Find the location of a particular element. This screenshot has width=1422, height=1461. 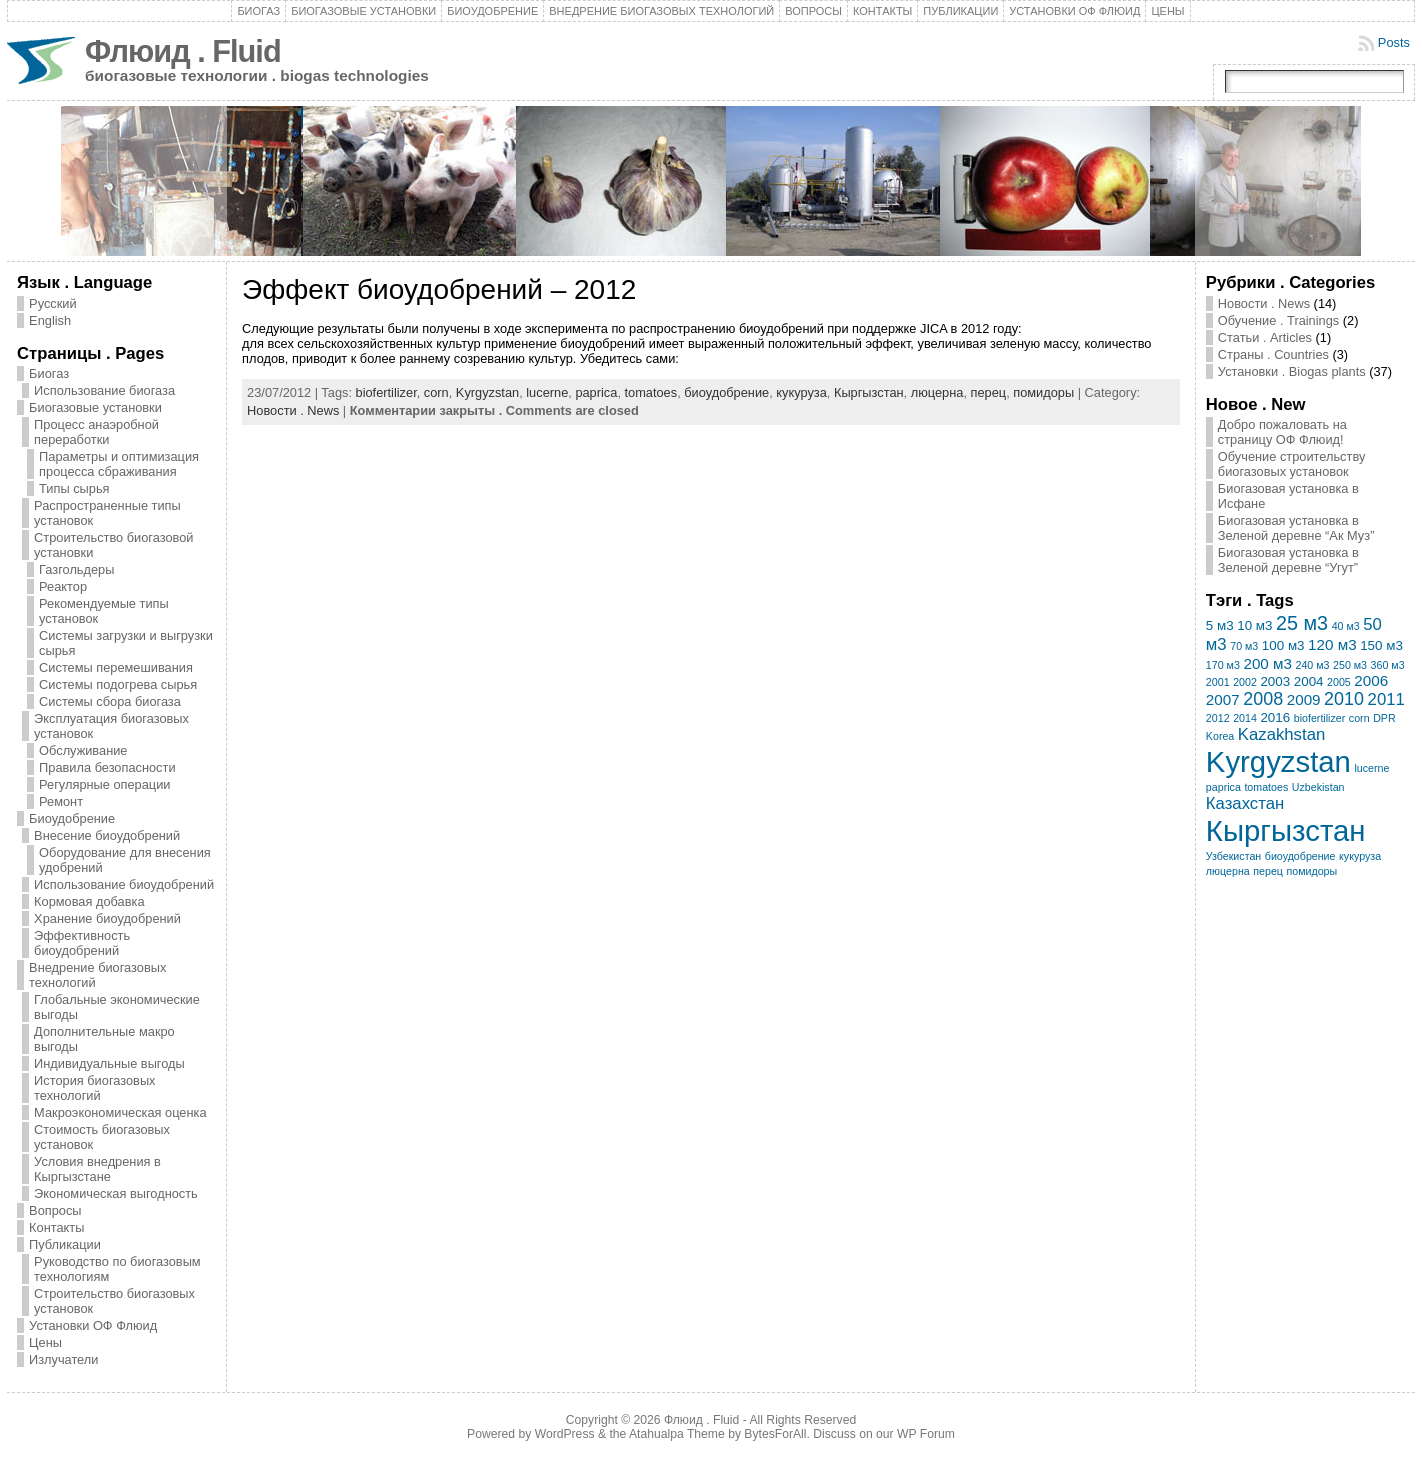

2012 is located at coordinates (1218, 718).